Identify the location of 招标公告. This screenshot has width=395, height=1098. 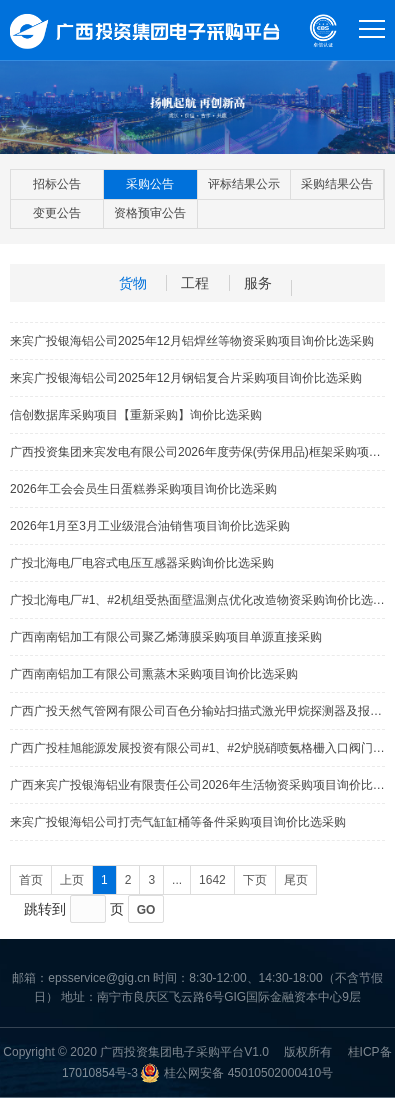
(57, 184).